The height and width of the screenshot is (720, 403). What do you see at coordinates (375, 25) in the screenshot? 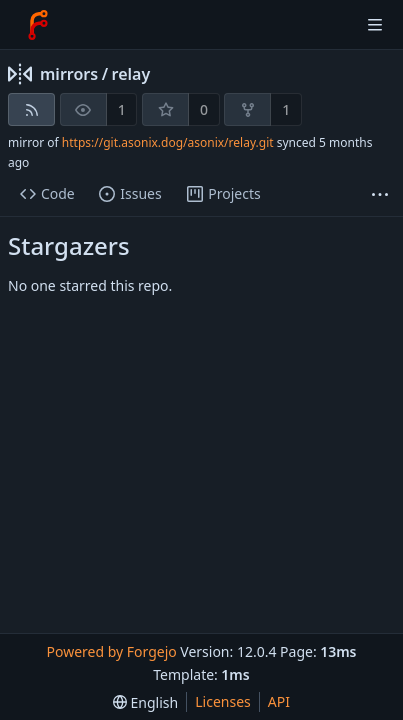
I see `[Toggle menu]` at bounding box center [375, 25].